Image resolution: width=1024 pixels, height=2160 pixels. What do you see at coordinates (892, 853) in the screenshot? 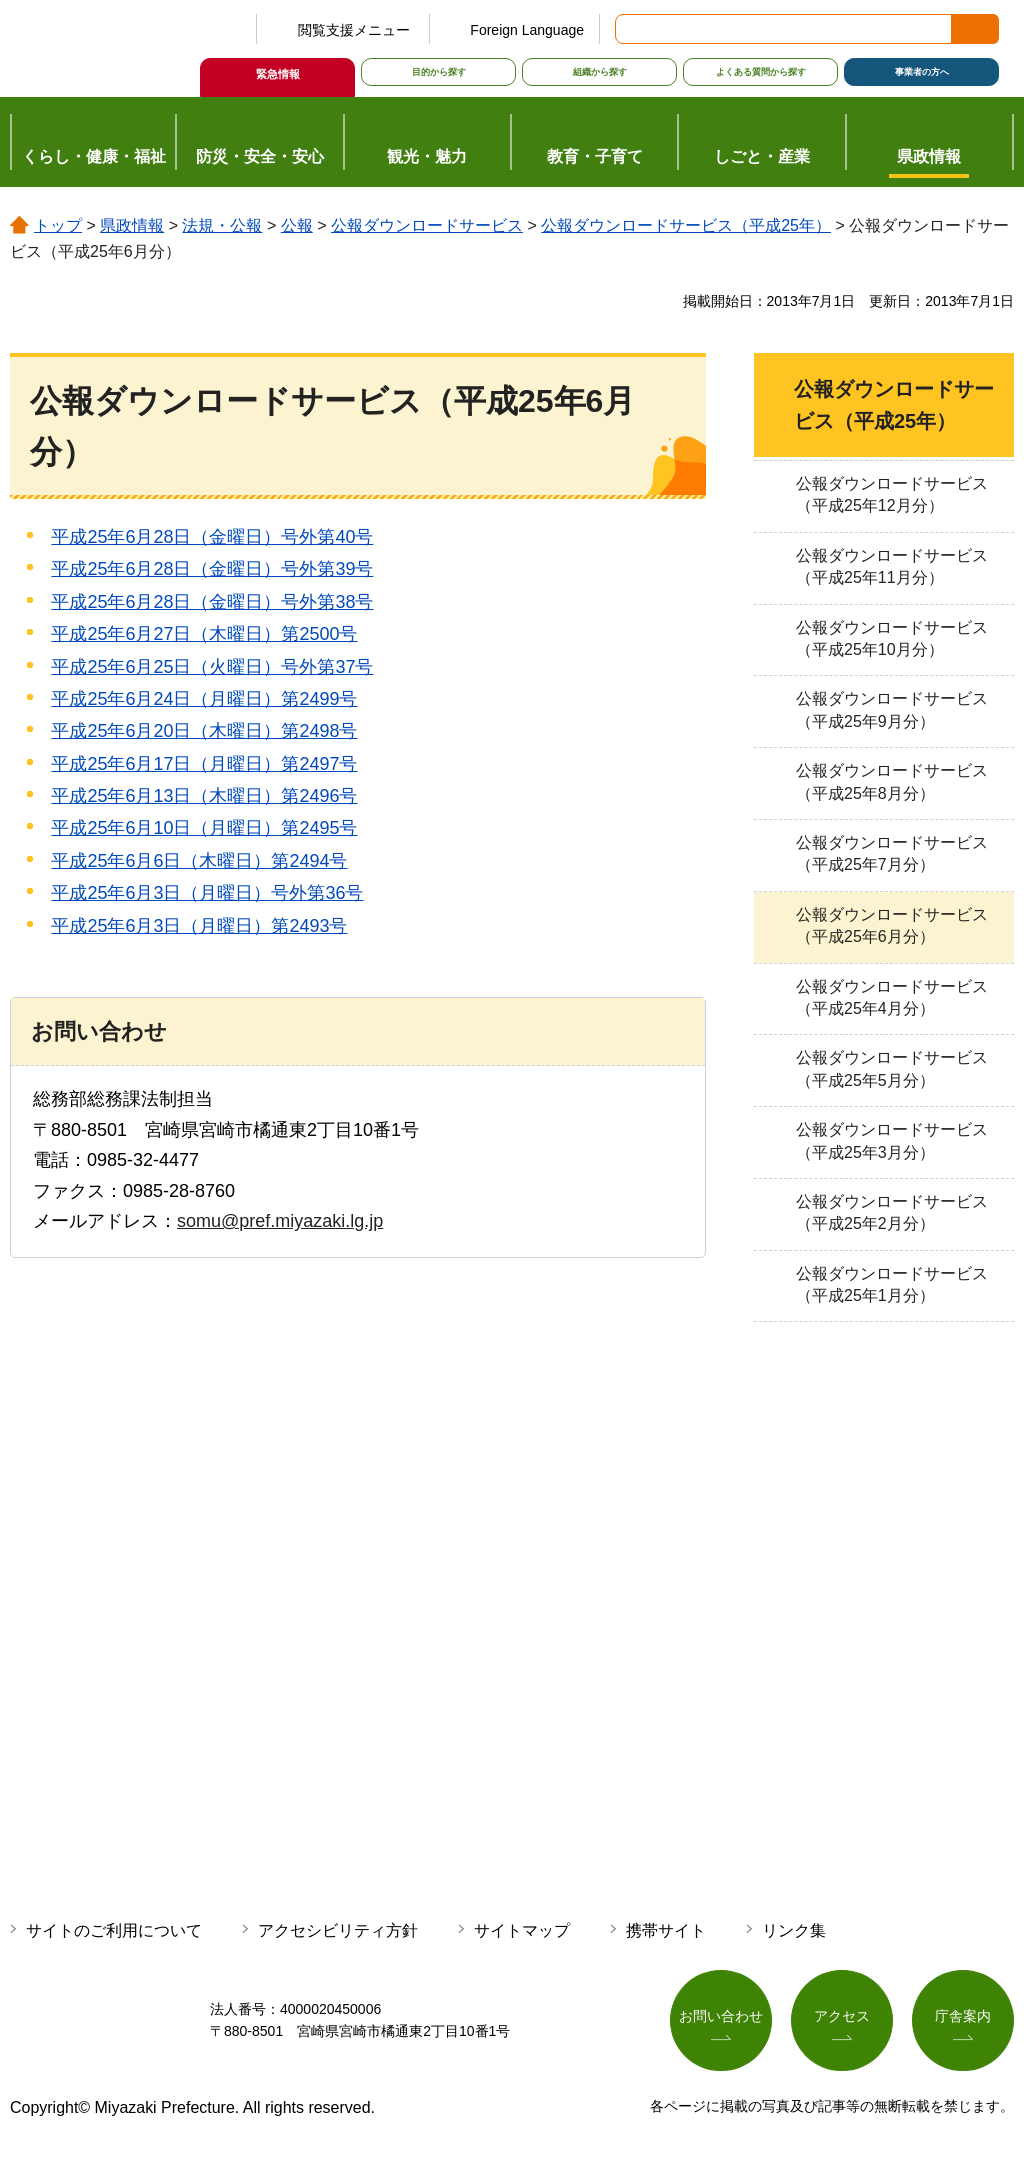
I see `公報ダウンロードサービス（平成25年7月分）` at bounding box center [892, 853].